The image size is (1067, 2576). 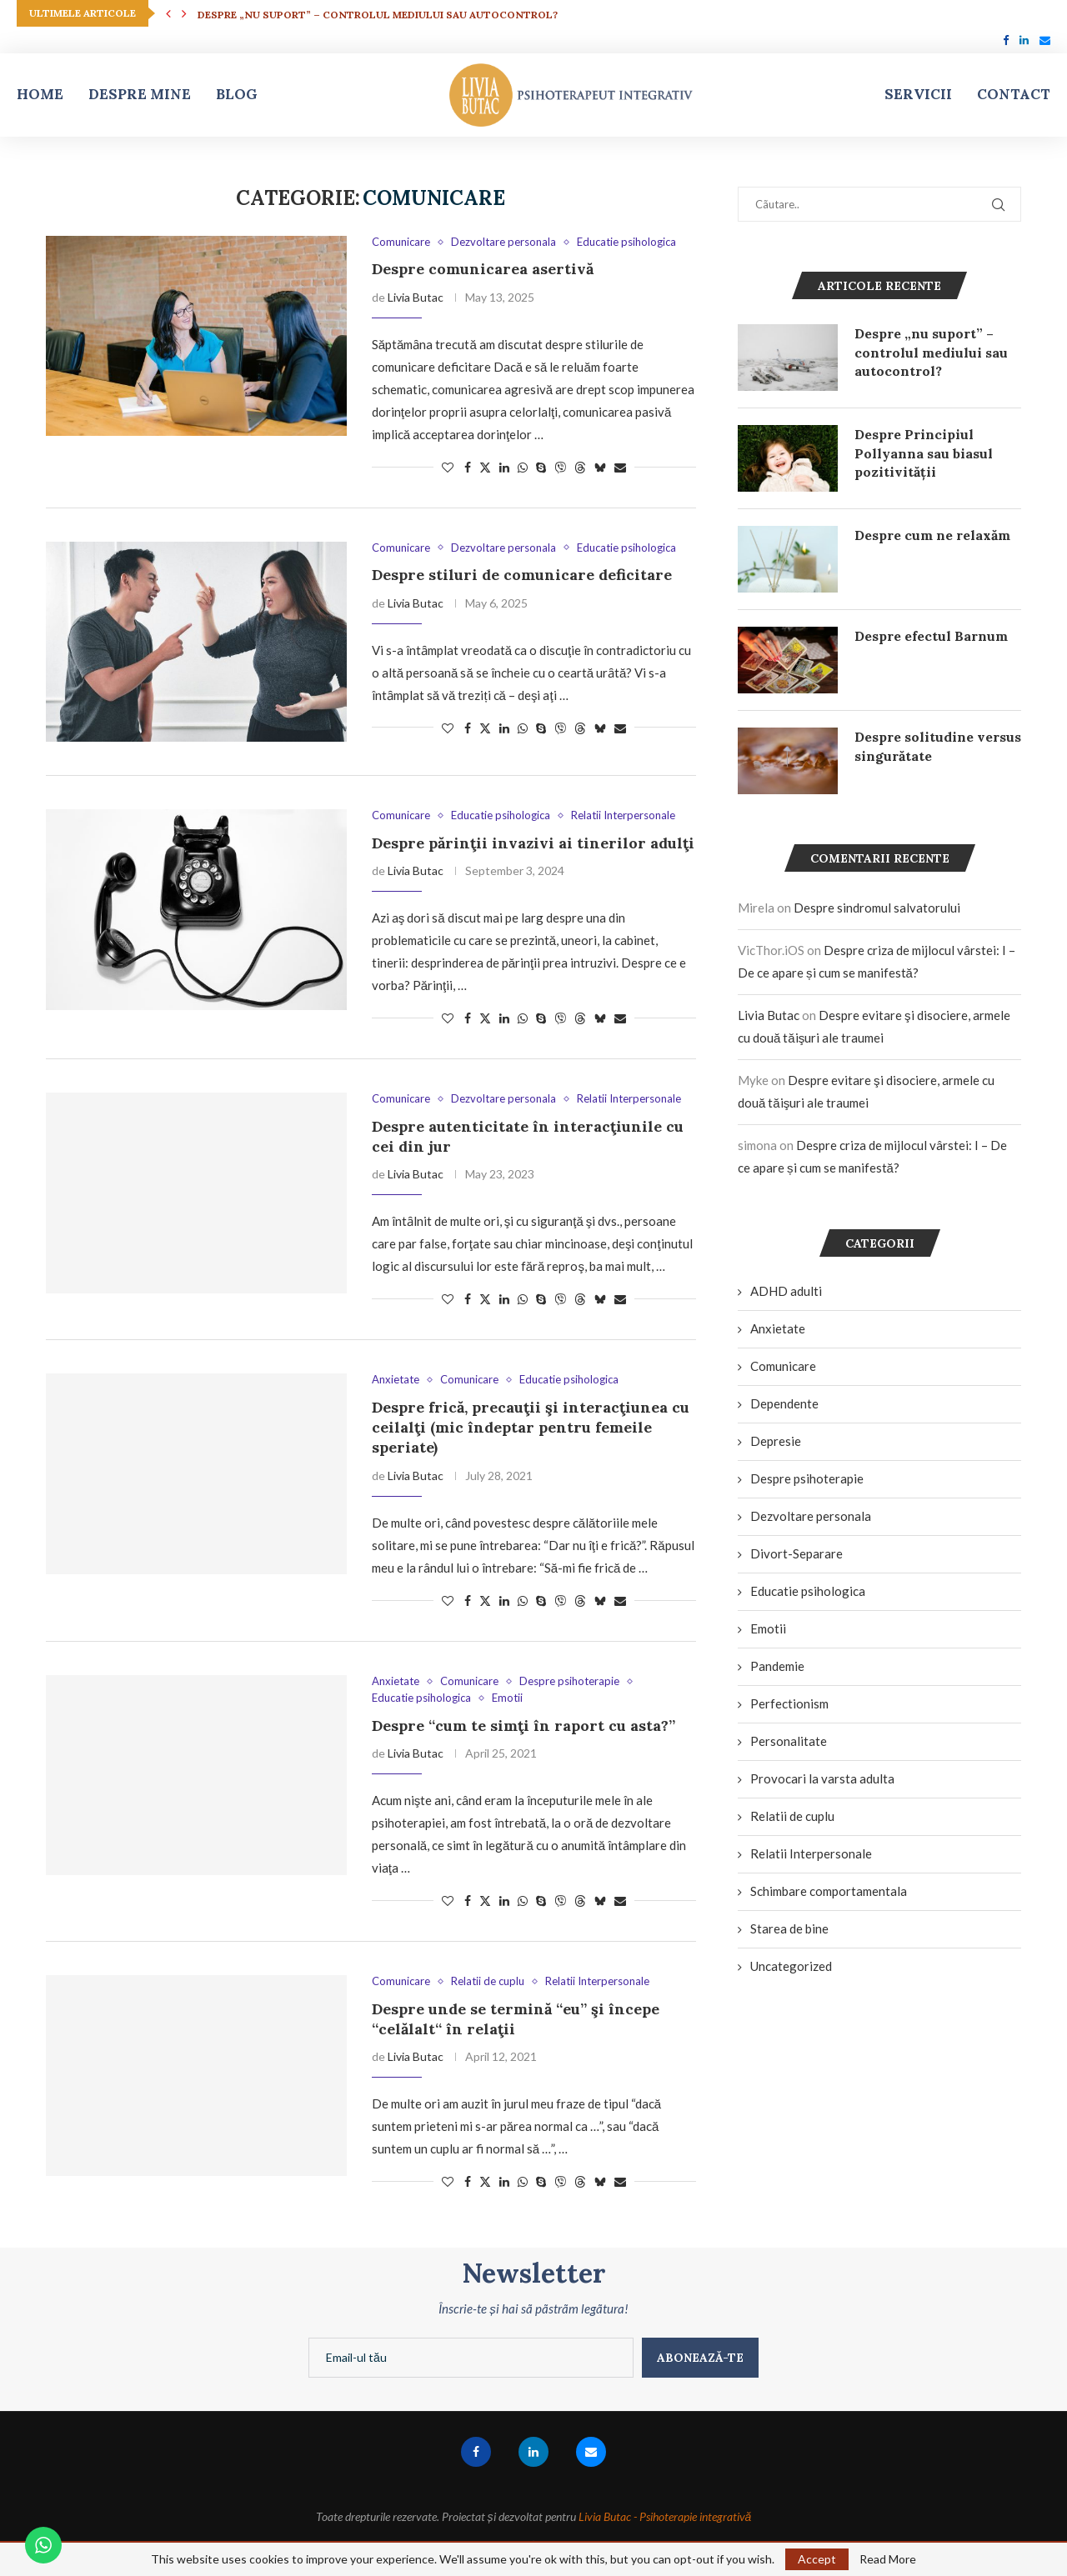 What do you see at coordinates (467, 467) in the screenshot?
I see `[Share on Facebook]` at bounding box center [467, 467].